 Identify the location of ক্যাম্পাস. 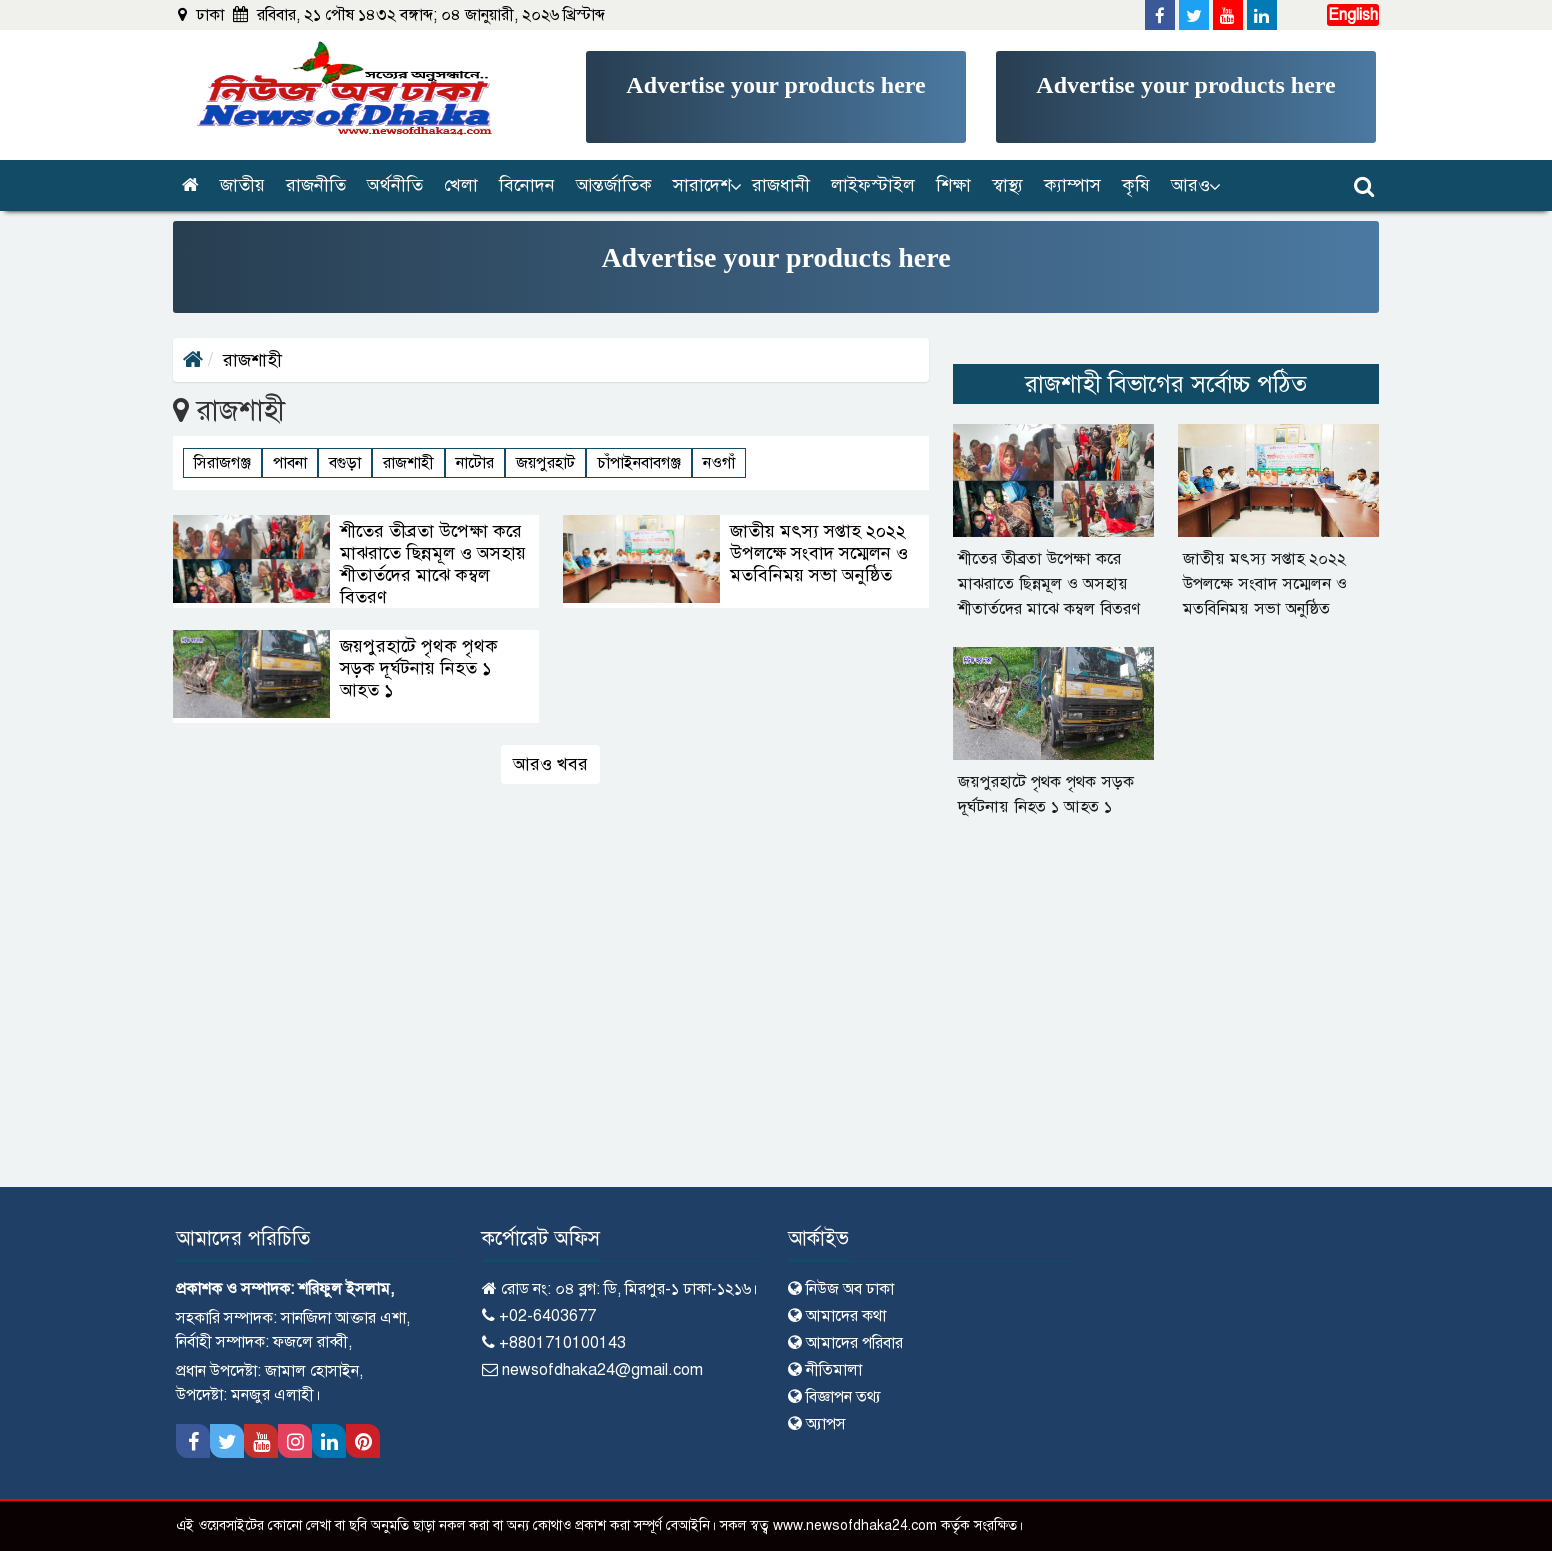
(1072, 185).